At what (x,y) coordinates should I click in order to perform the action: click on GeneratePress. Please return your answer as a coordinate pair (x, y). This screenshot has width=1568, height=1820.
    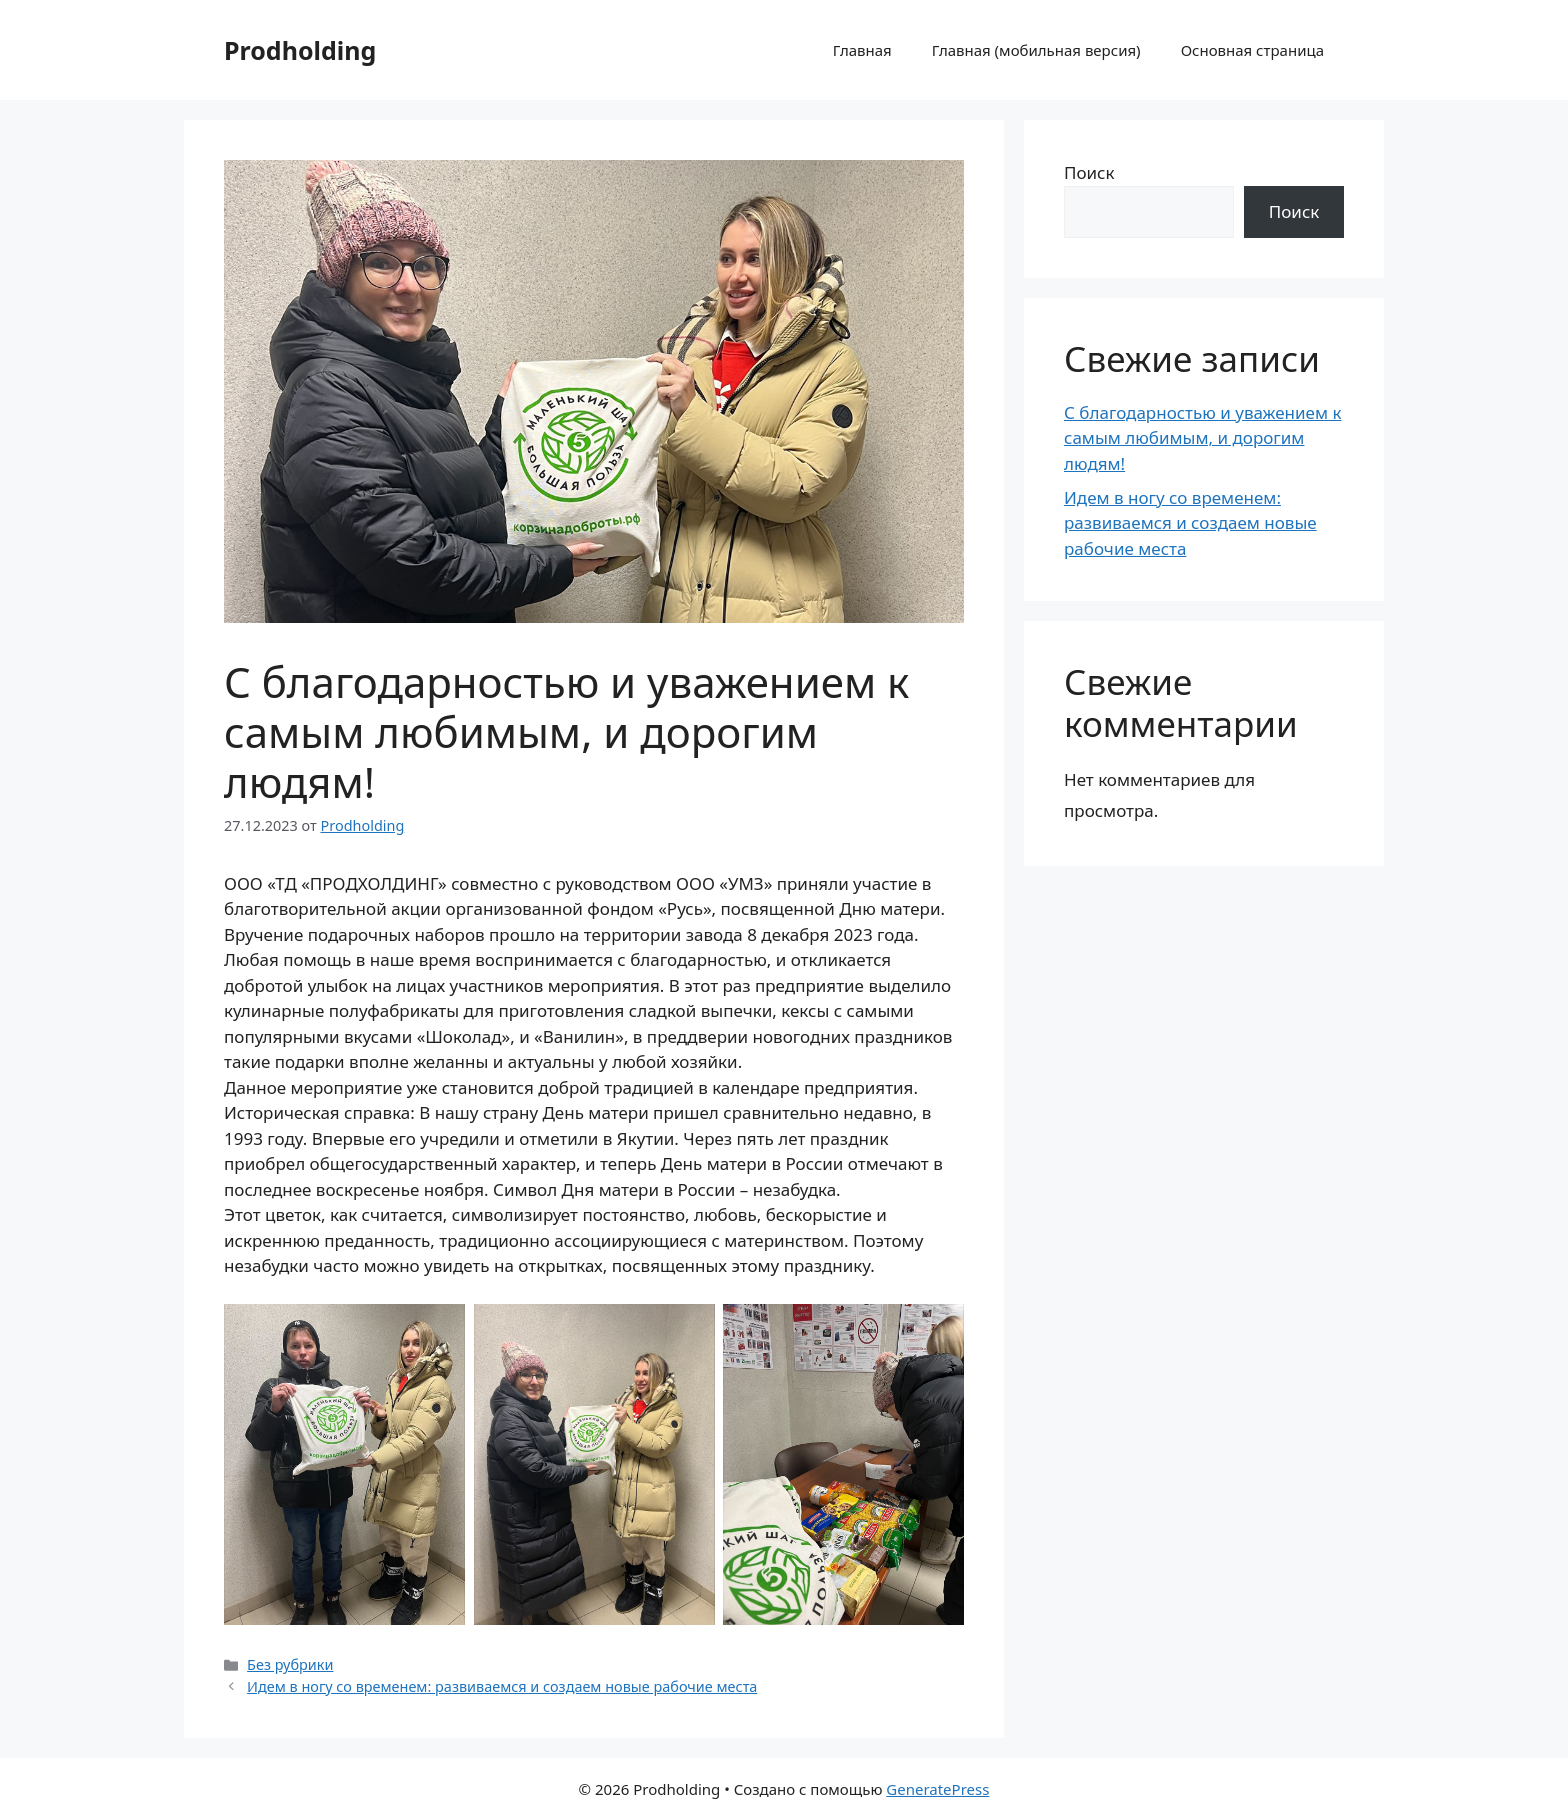
    Looking at the image, I should click on (937, 1789).